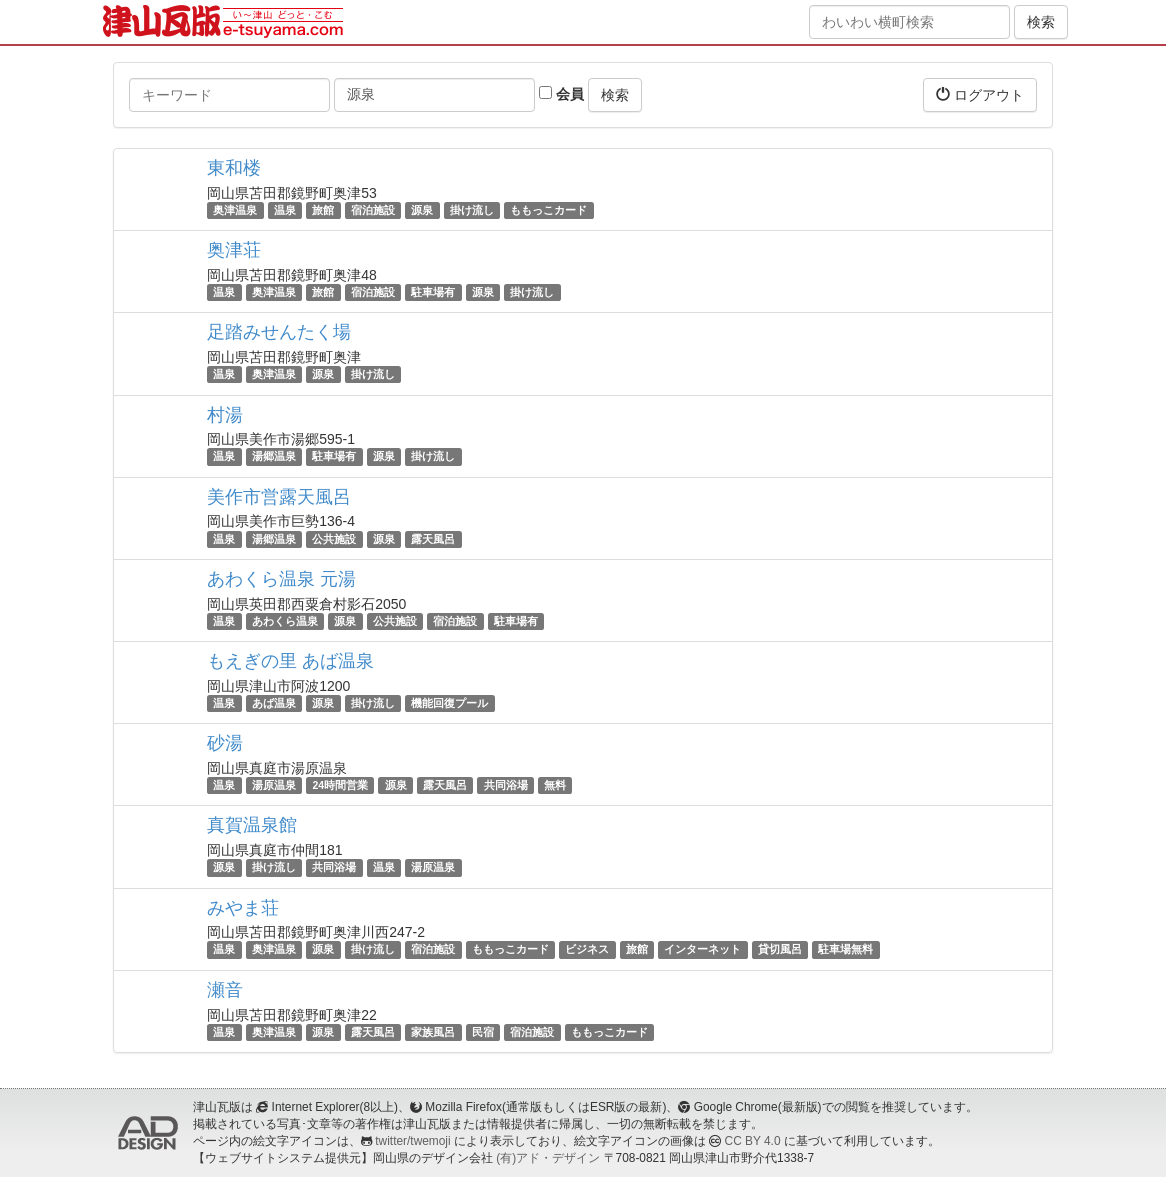  Describe the element at coordinates (340, 785) in the screenshot. I see `24時間営業` at that location.